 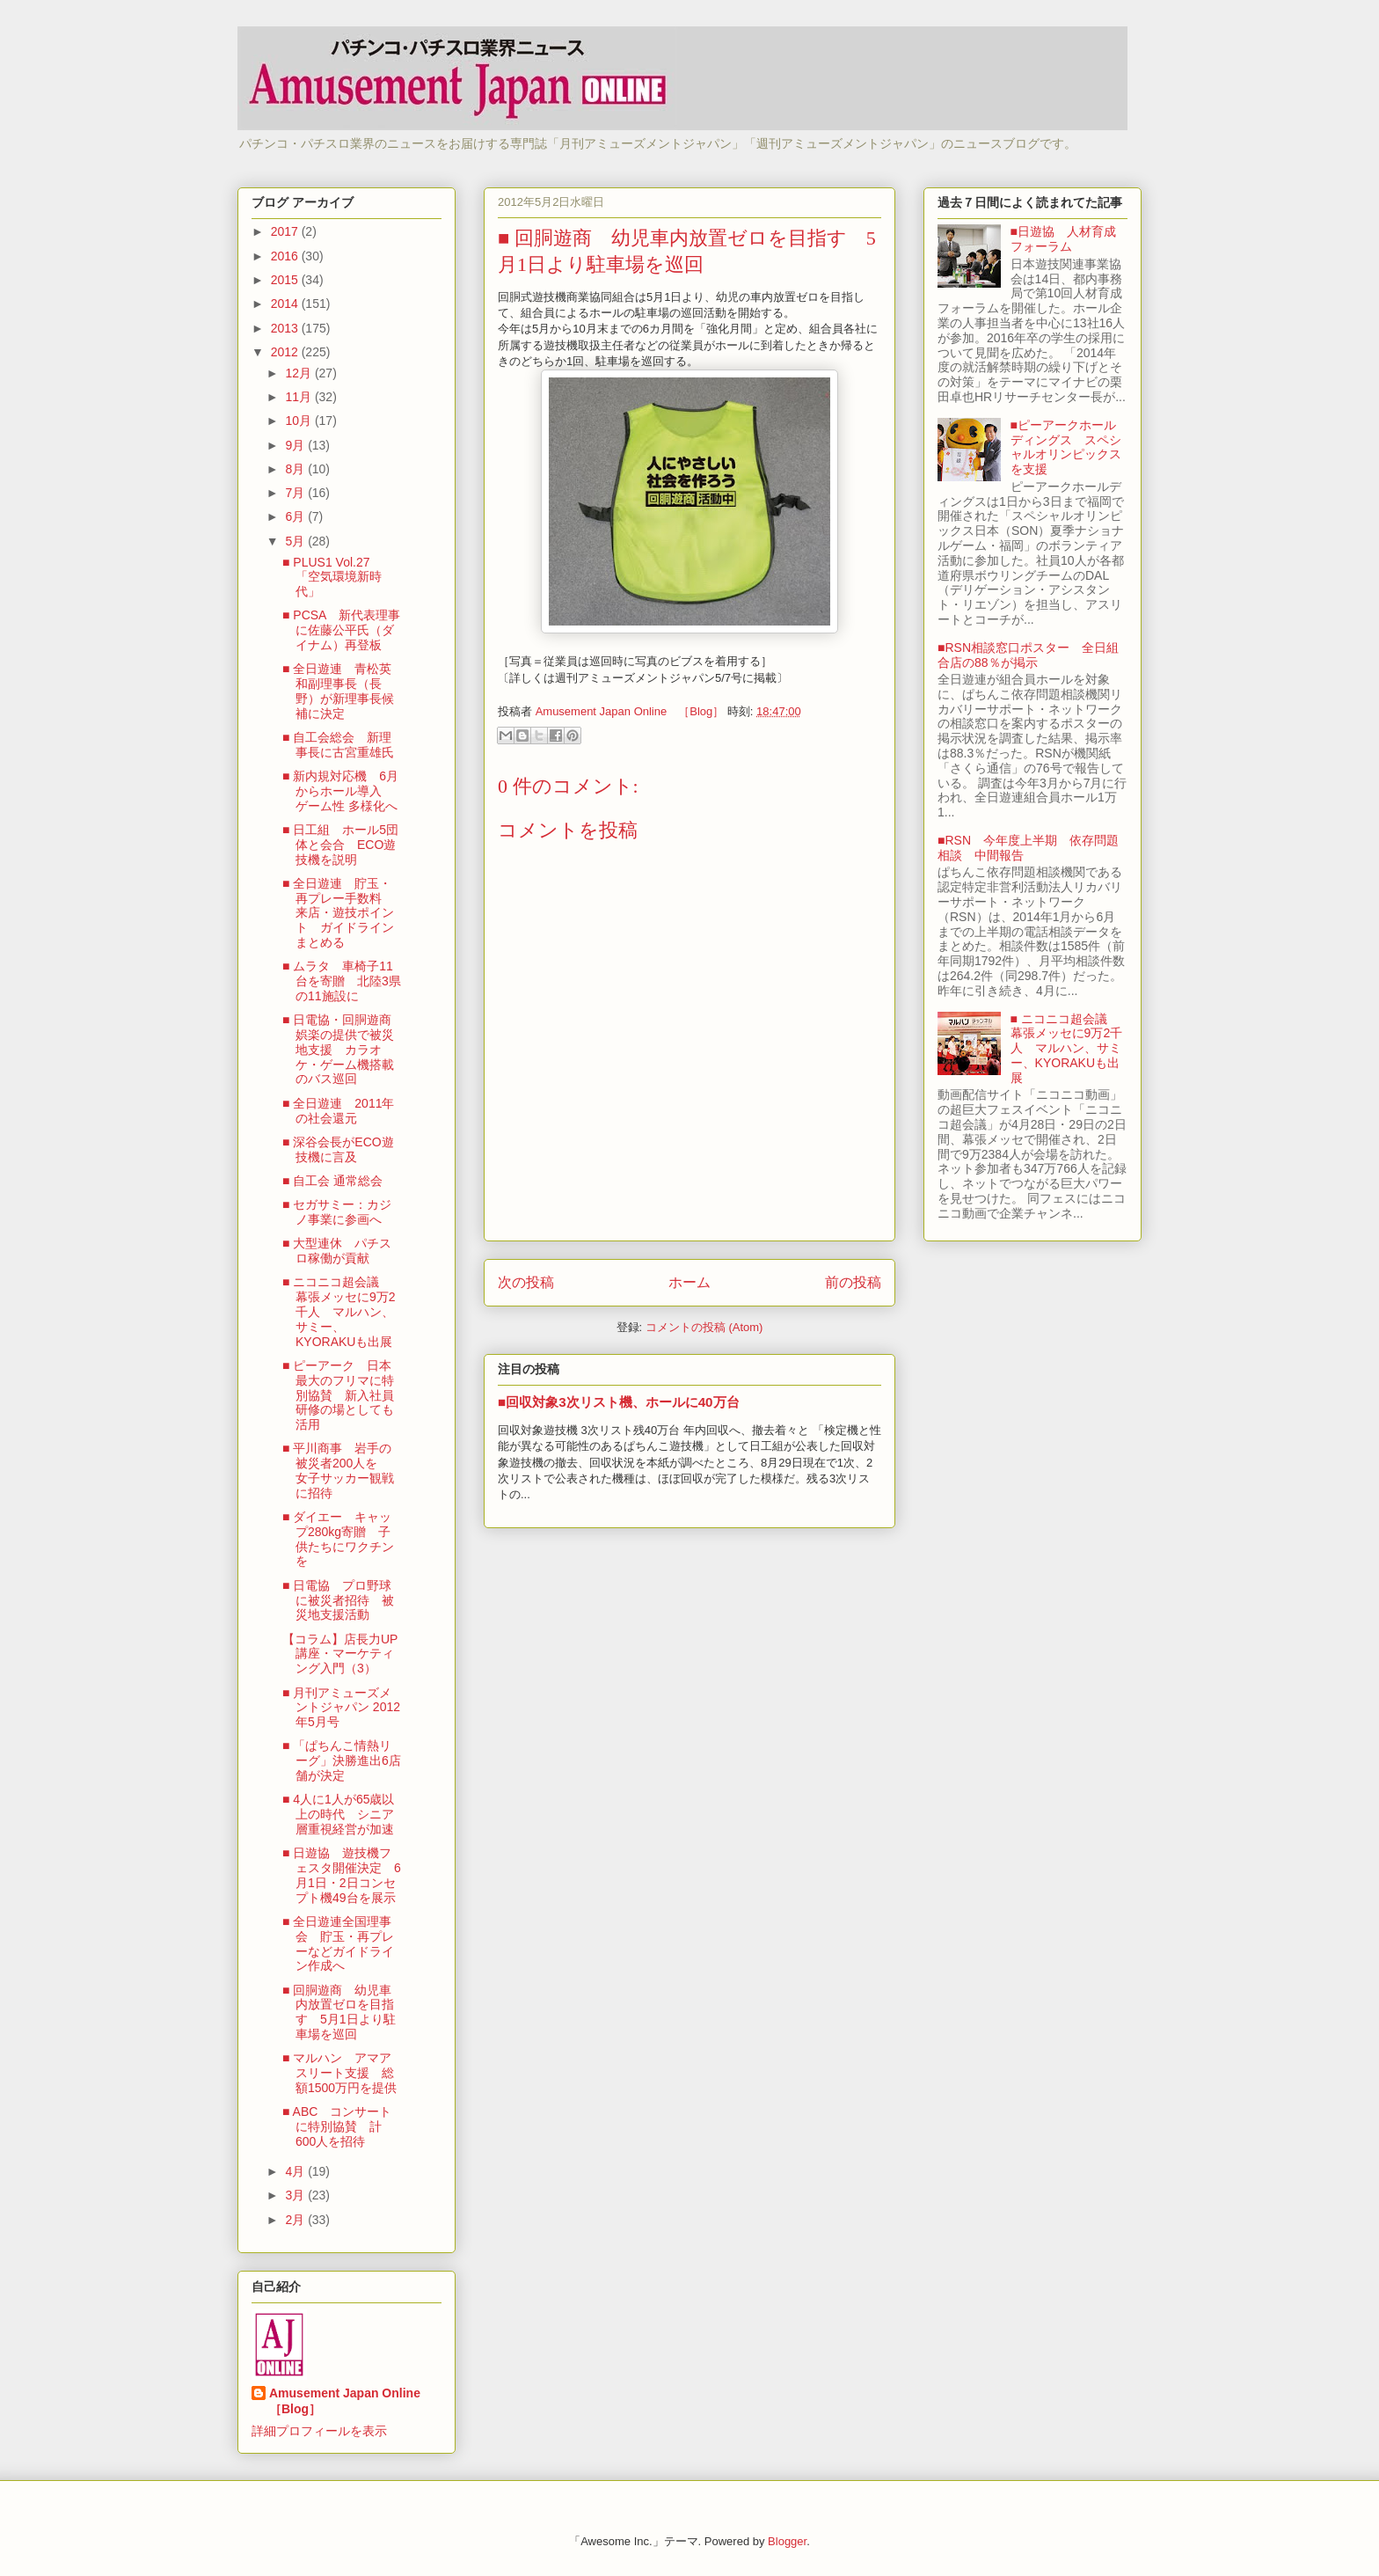 I want to click on 【コラム】店長力UP講座・マーケティング入門（3）, so click(x=340, y=1654).